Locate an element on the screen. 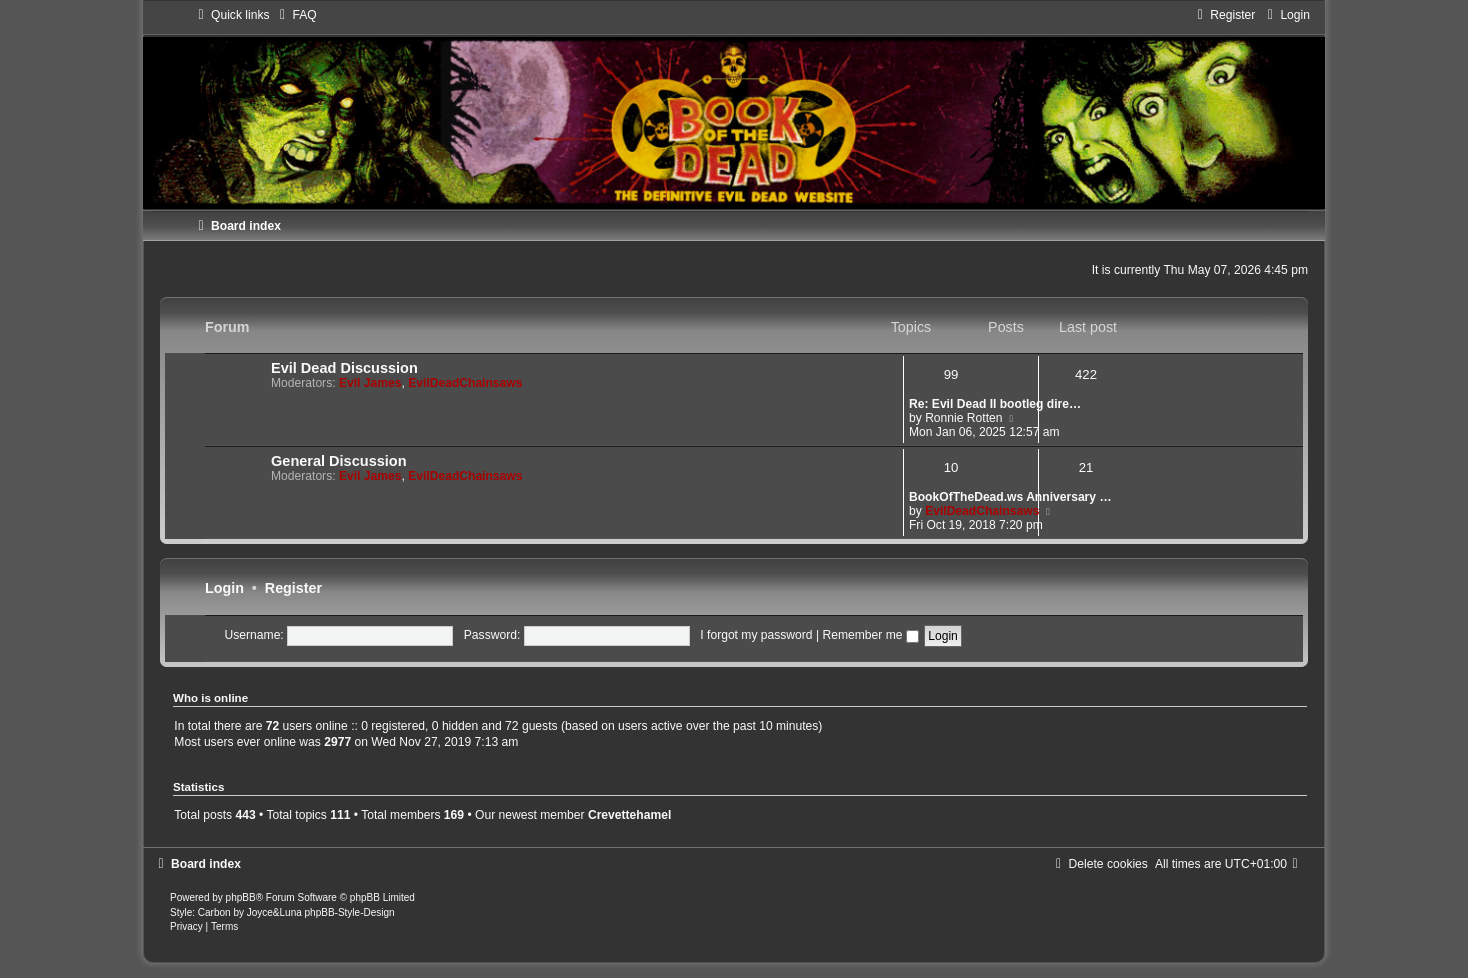 The height and width of the screenshot is (978, 1468). Remember me is located at coordinates (870, 635).